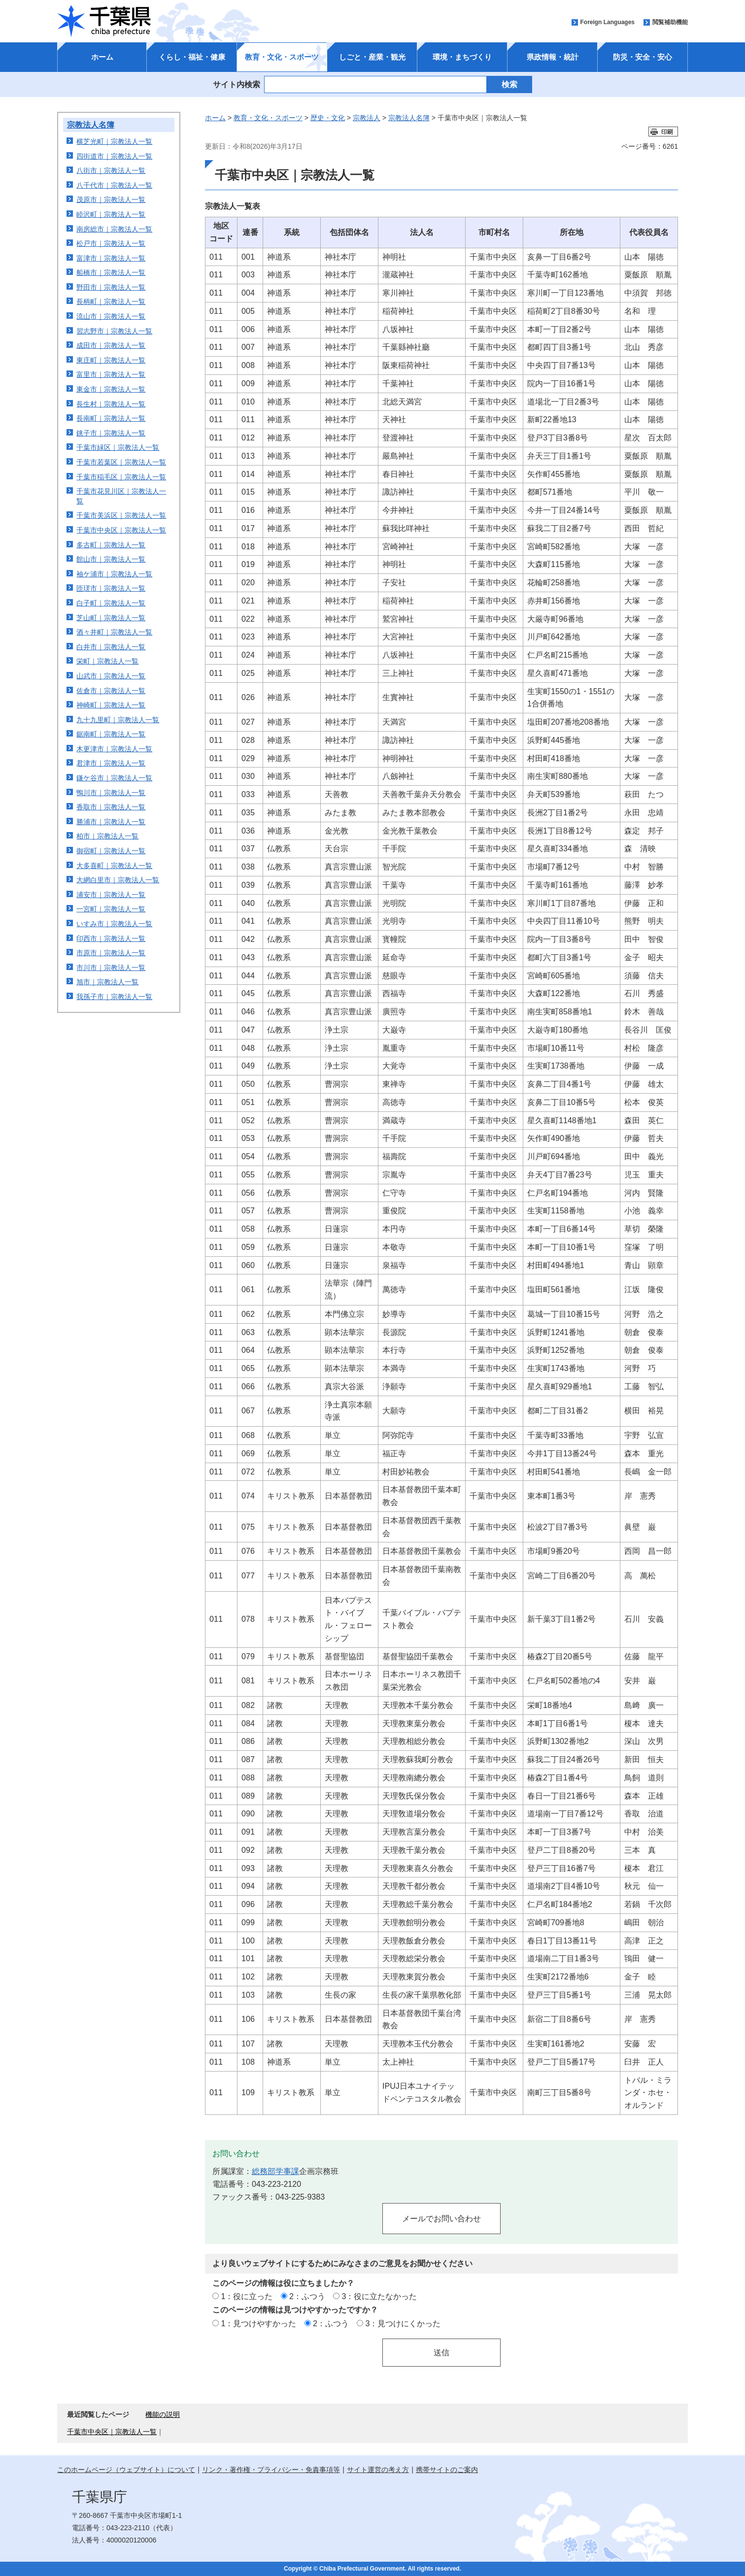  Describe the element at coordinates (110, 301) in the screenshot. I see `長柄町｜宗教法人一覧` at that location.